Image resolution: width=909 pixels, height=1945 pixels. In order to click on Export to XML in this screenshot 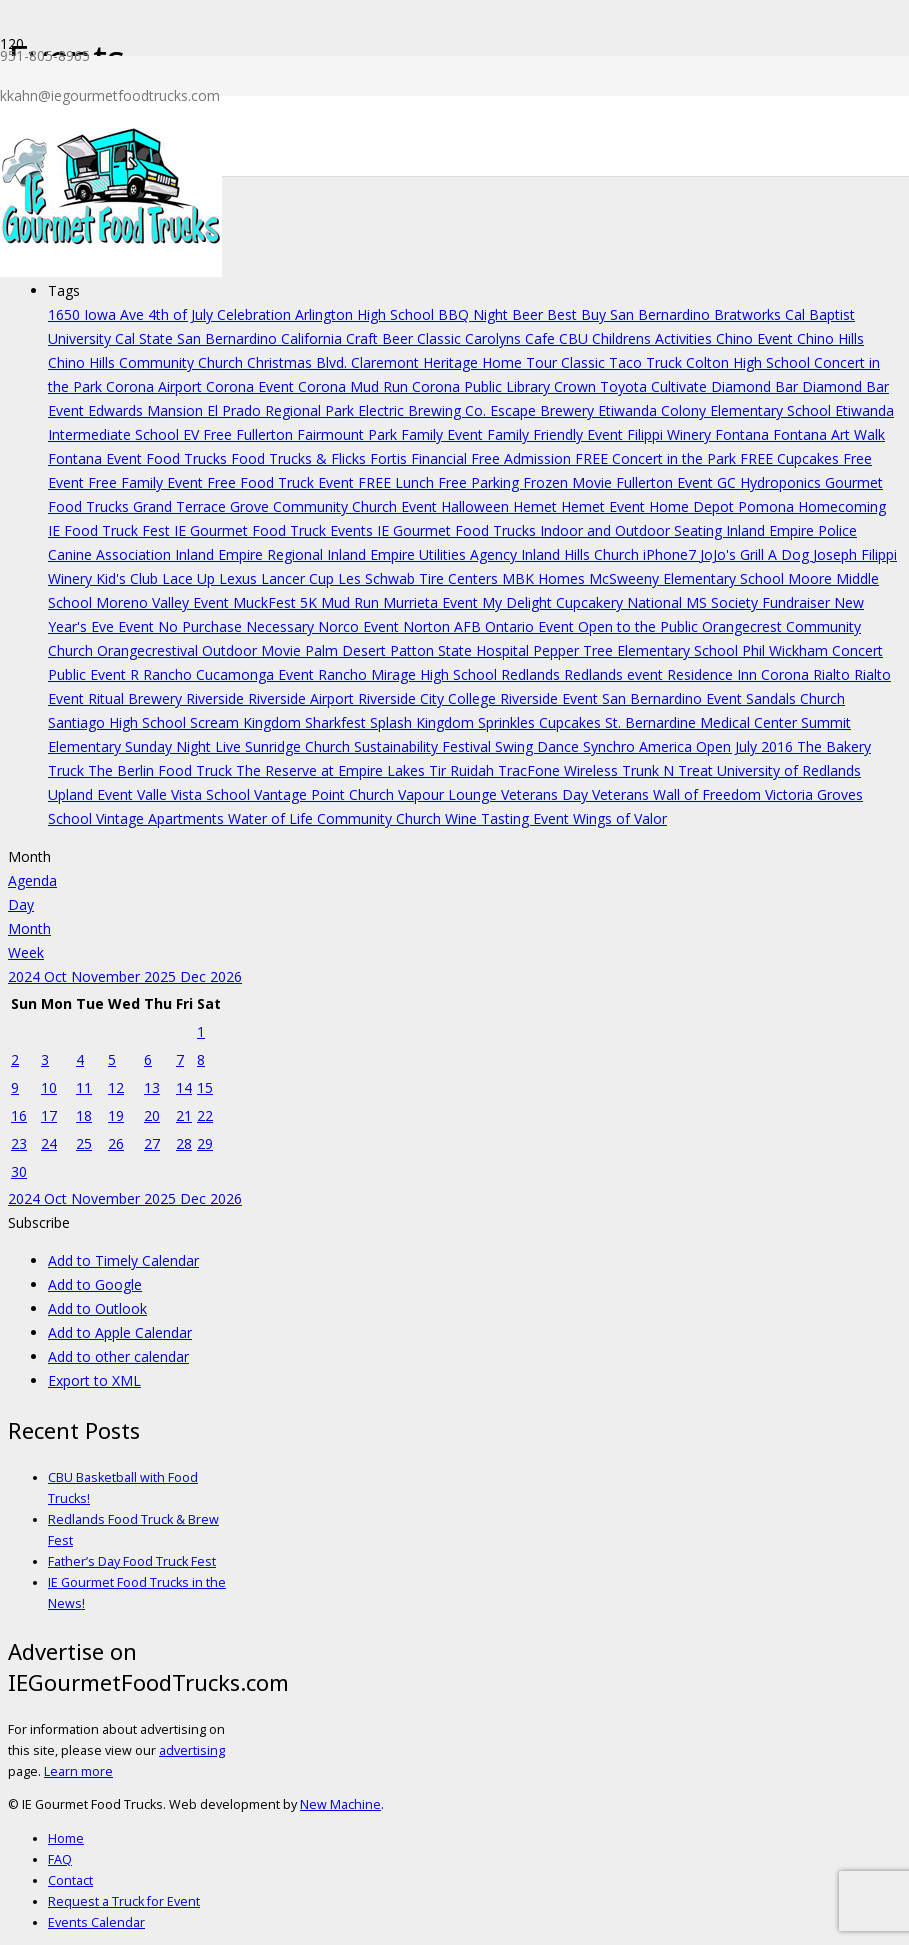, I will do `click(94, 1380)`.